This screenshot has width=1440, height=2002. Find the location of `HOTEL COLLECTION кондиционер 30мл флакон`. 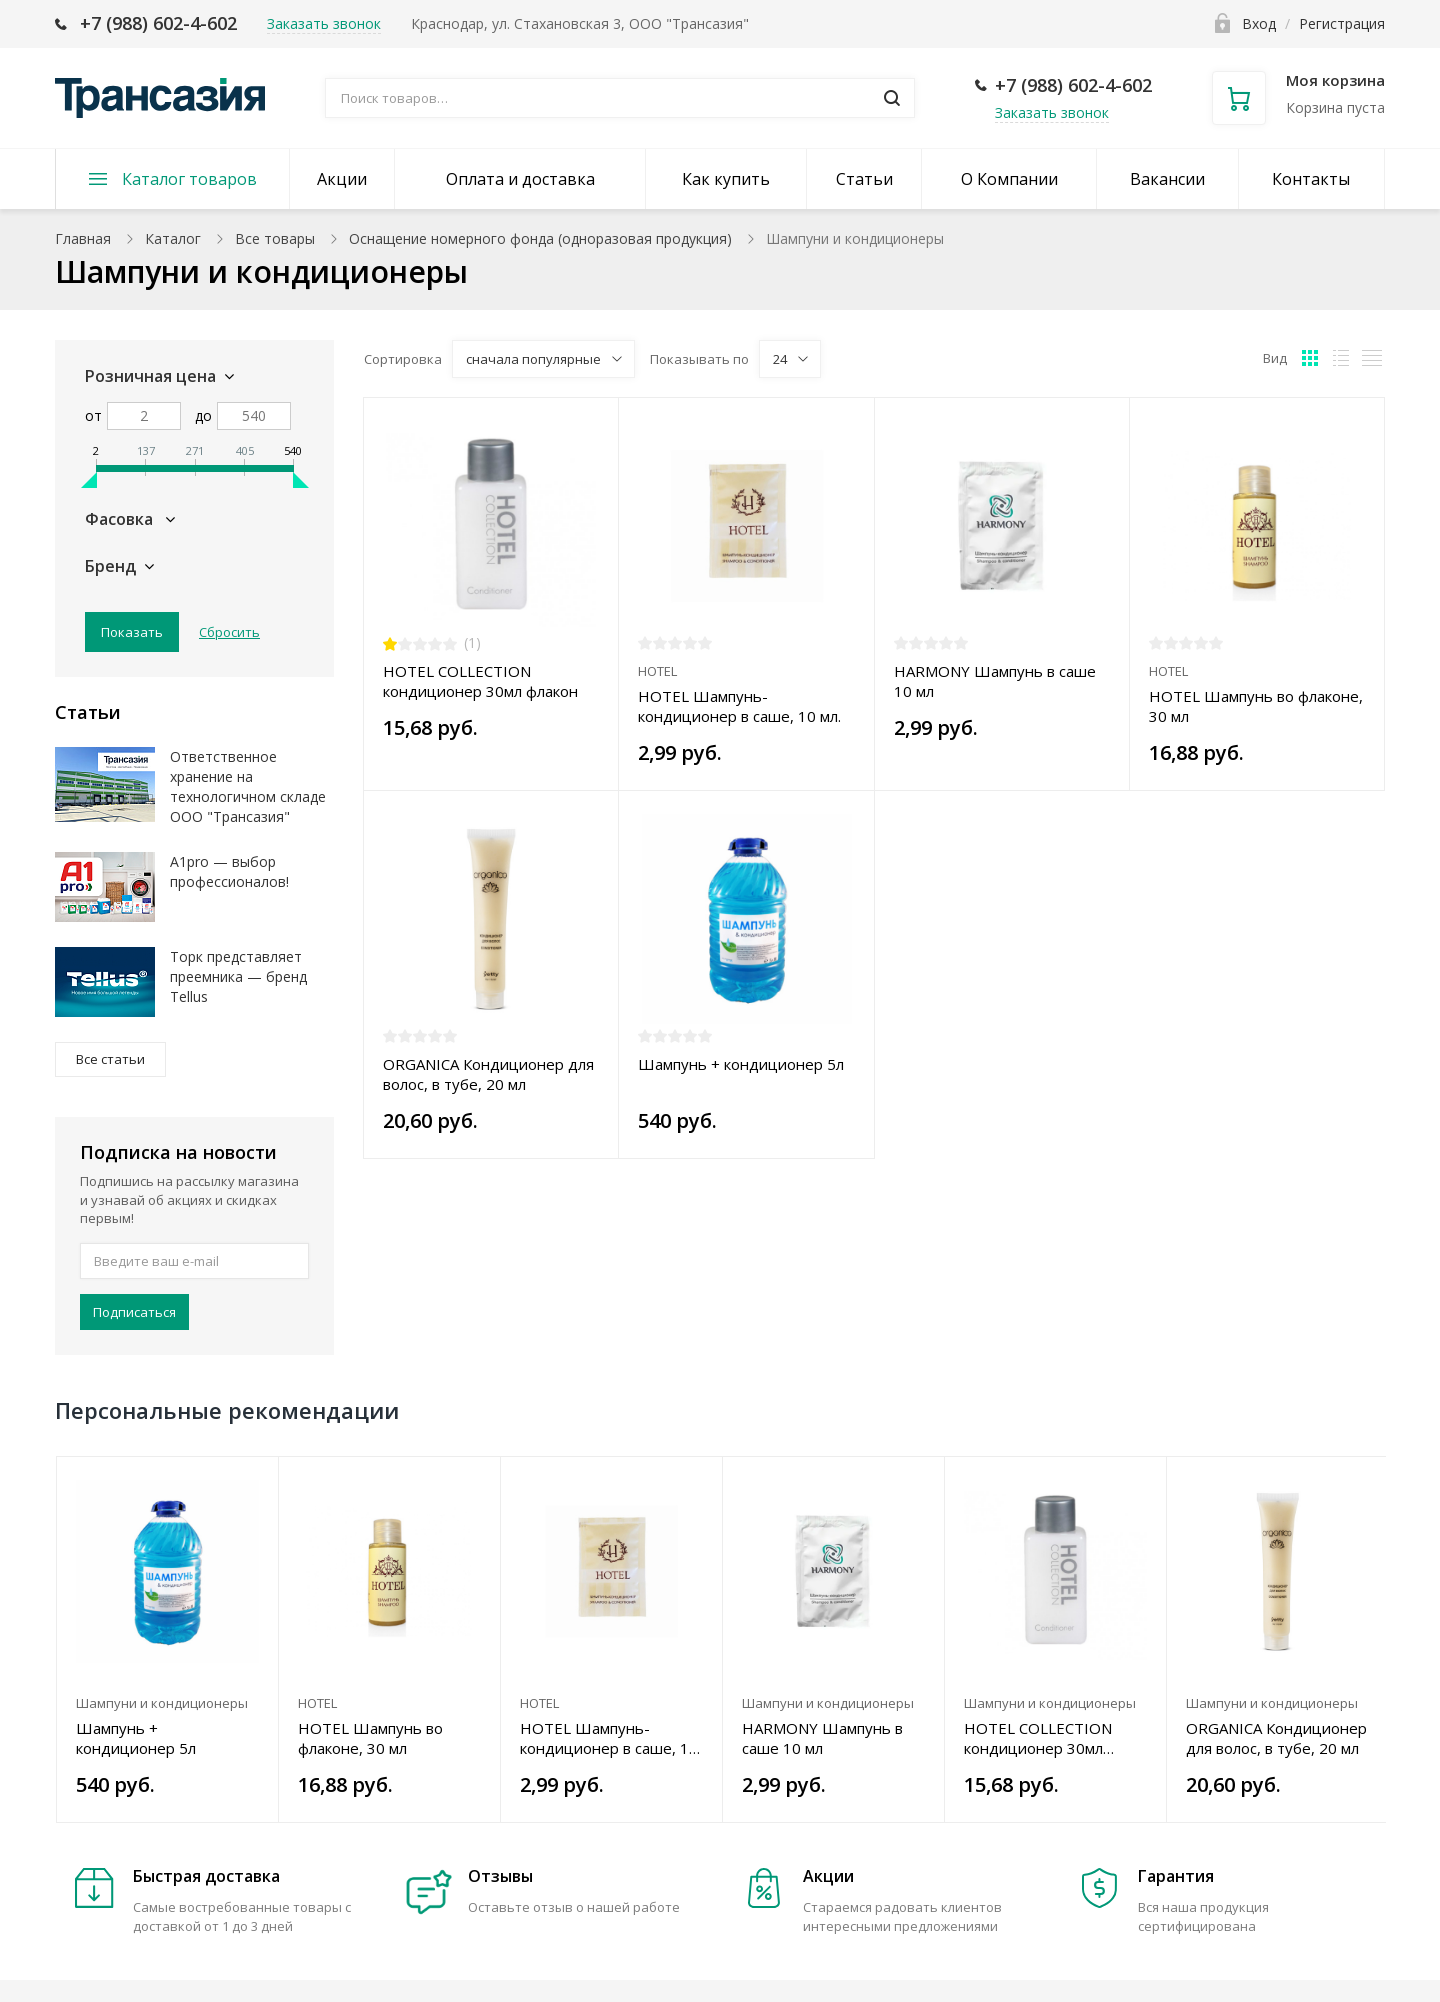

HOTEL COLLECTION кондиционер 30мл флакон is located at coordinates (480, 681).